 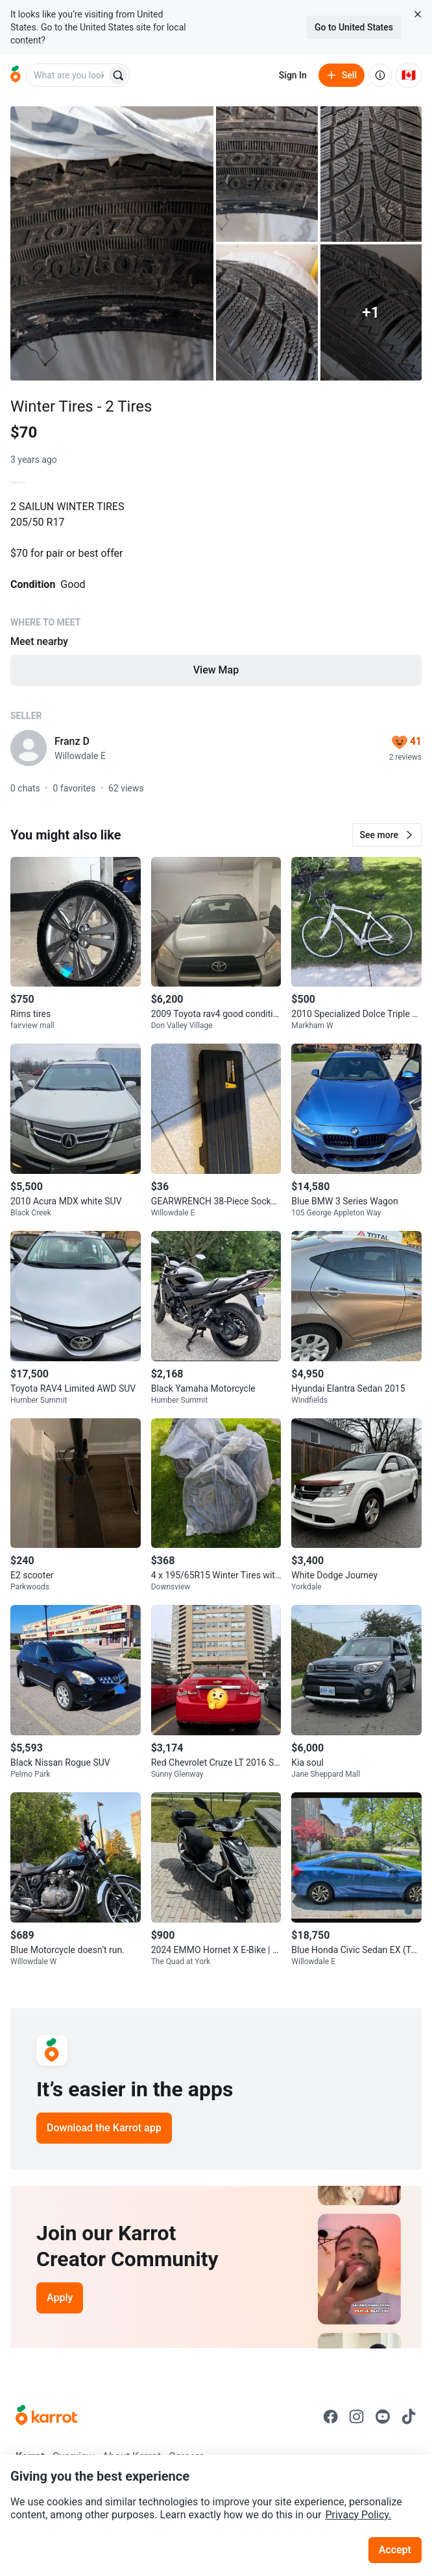 I want to click on Accept, so click(x=395, y=2550).